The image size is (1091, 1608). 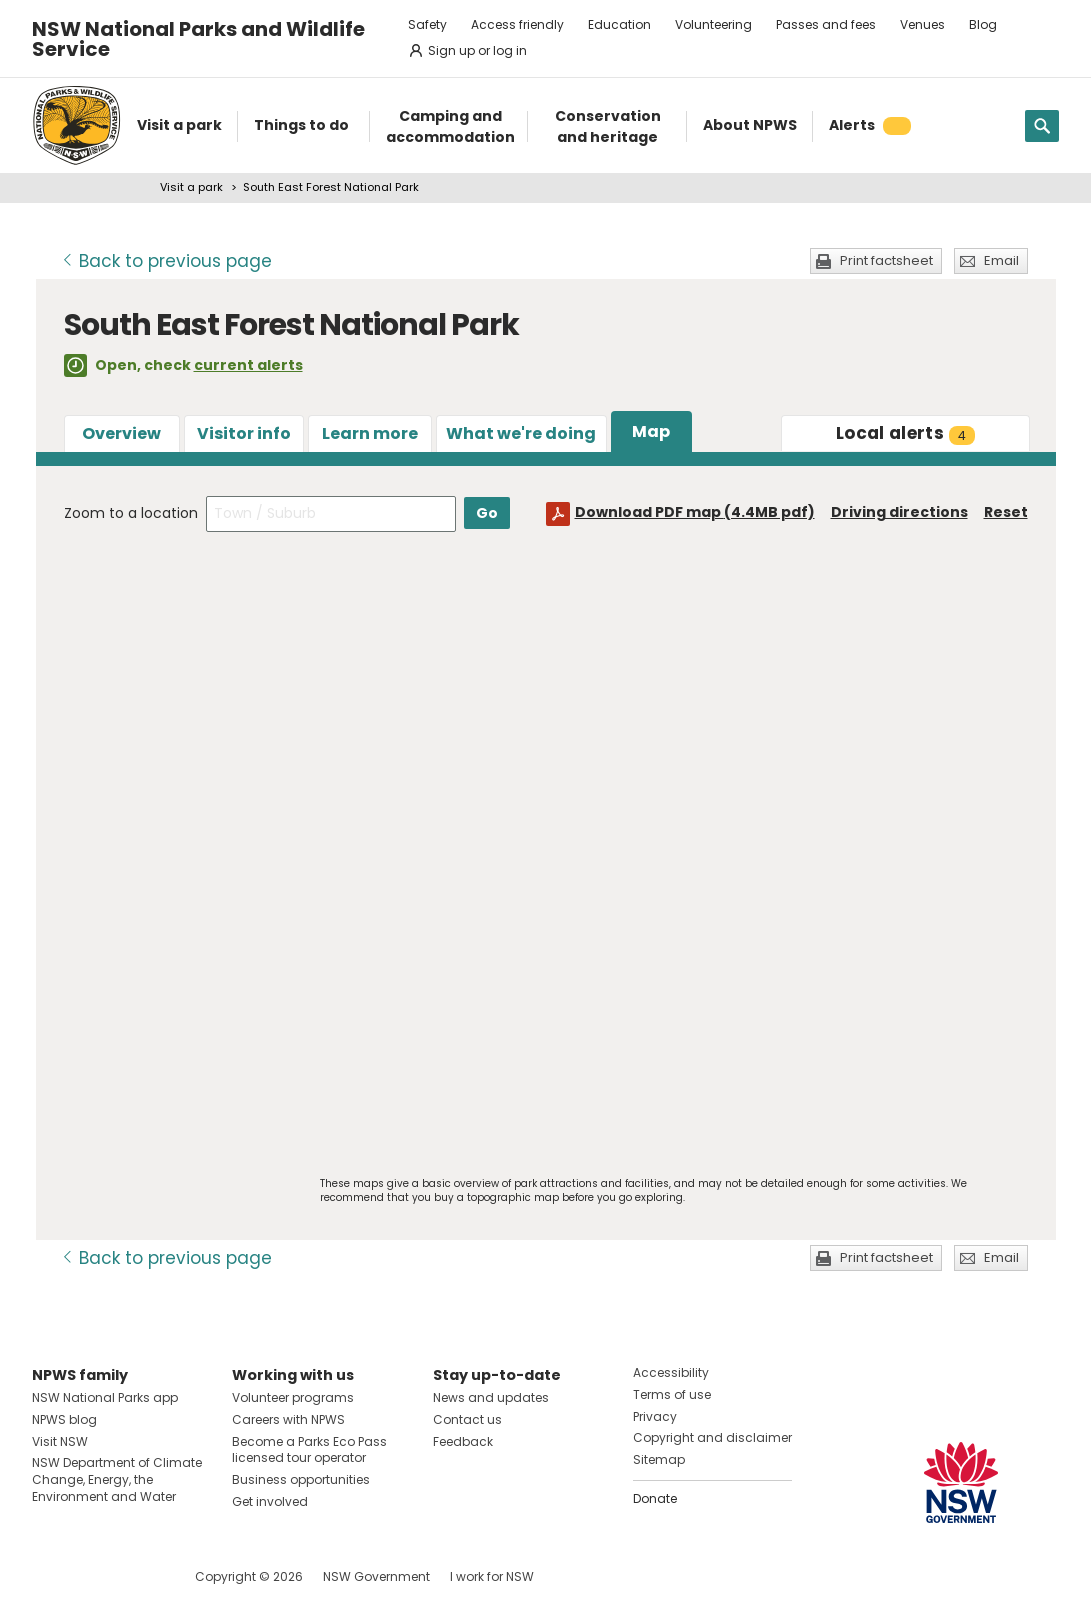 What do you see at coordinates (309, 1450) in the screenshot?
I see `Become a Parks Eco Pass licensed tour operator` at bounding box center [309, 1450].